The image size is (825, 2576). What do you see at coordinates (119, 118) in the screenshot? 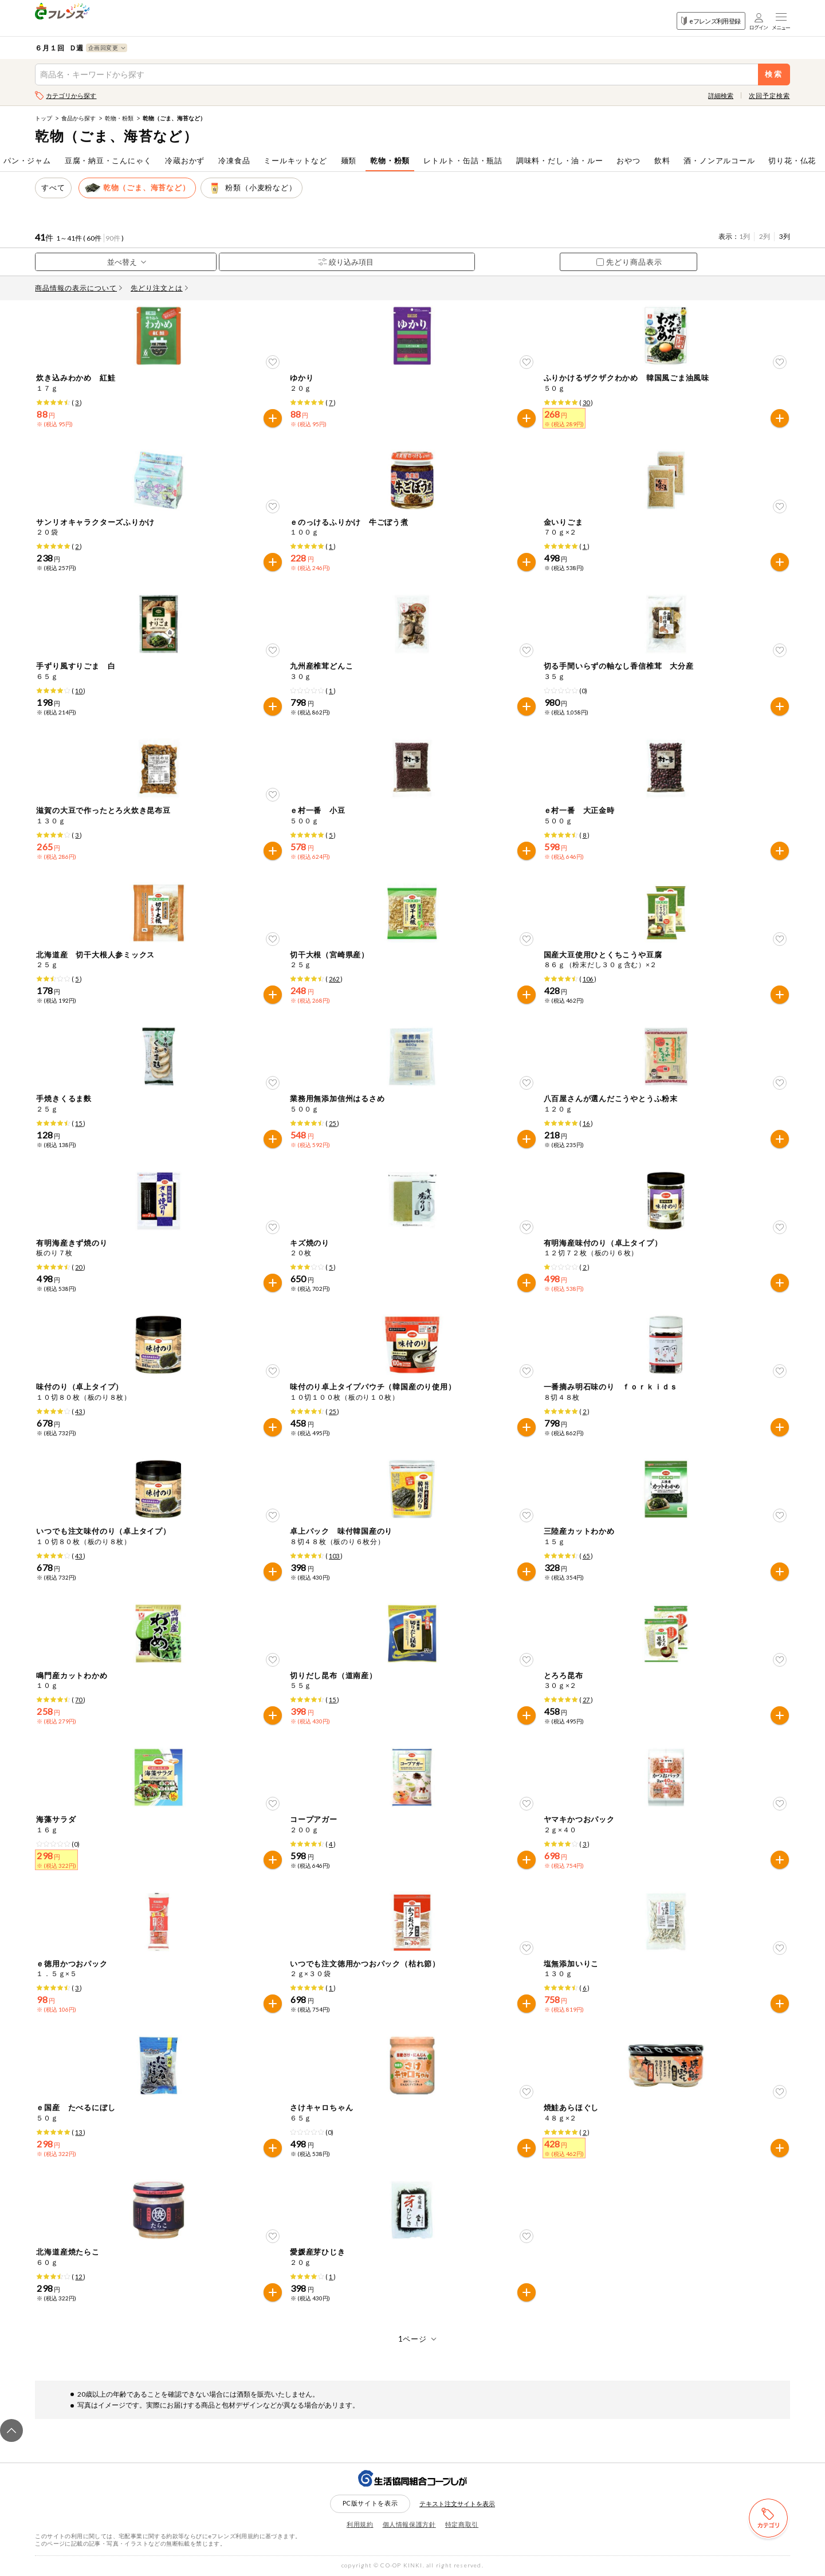
I see `乾物・粉類` at bounding box center [119, 118].